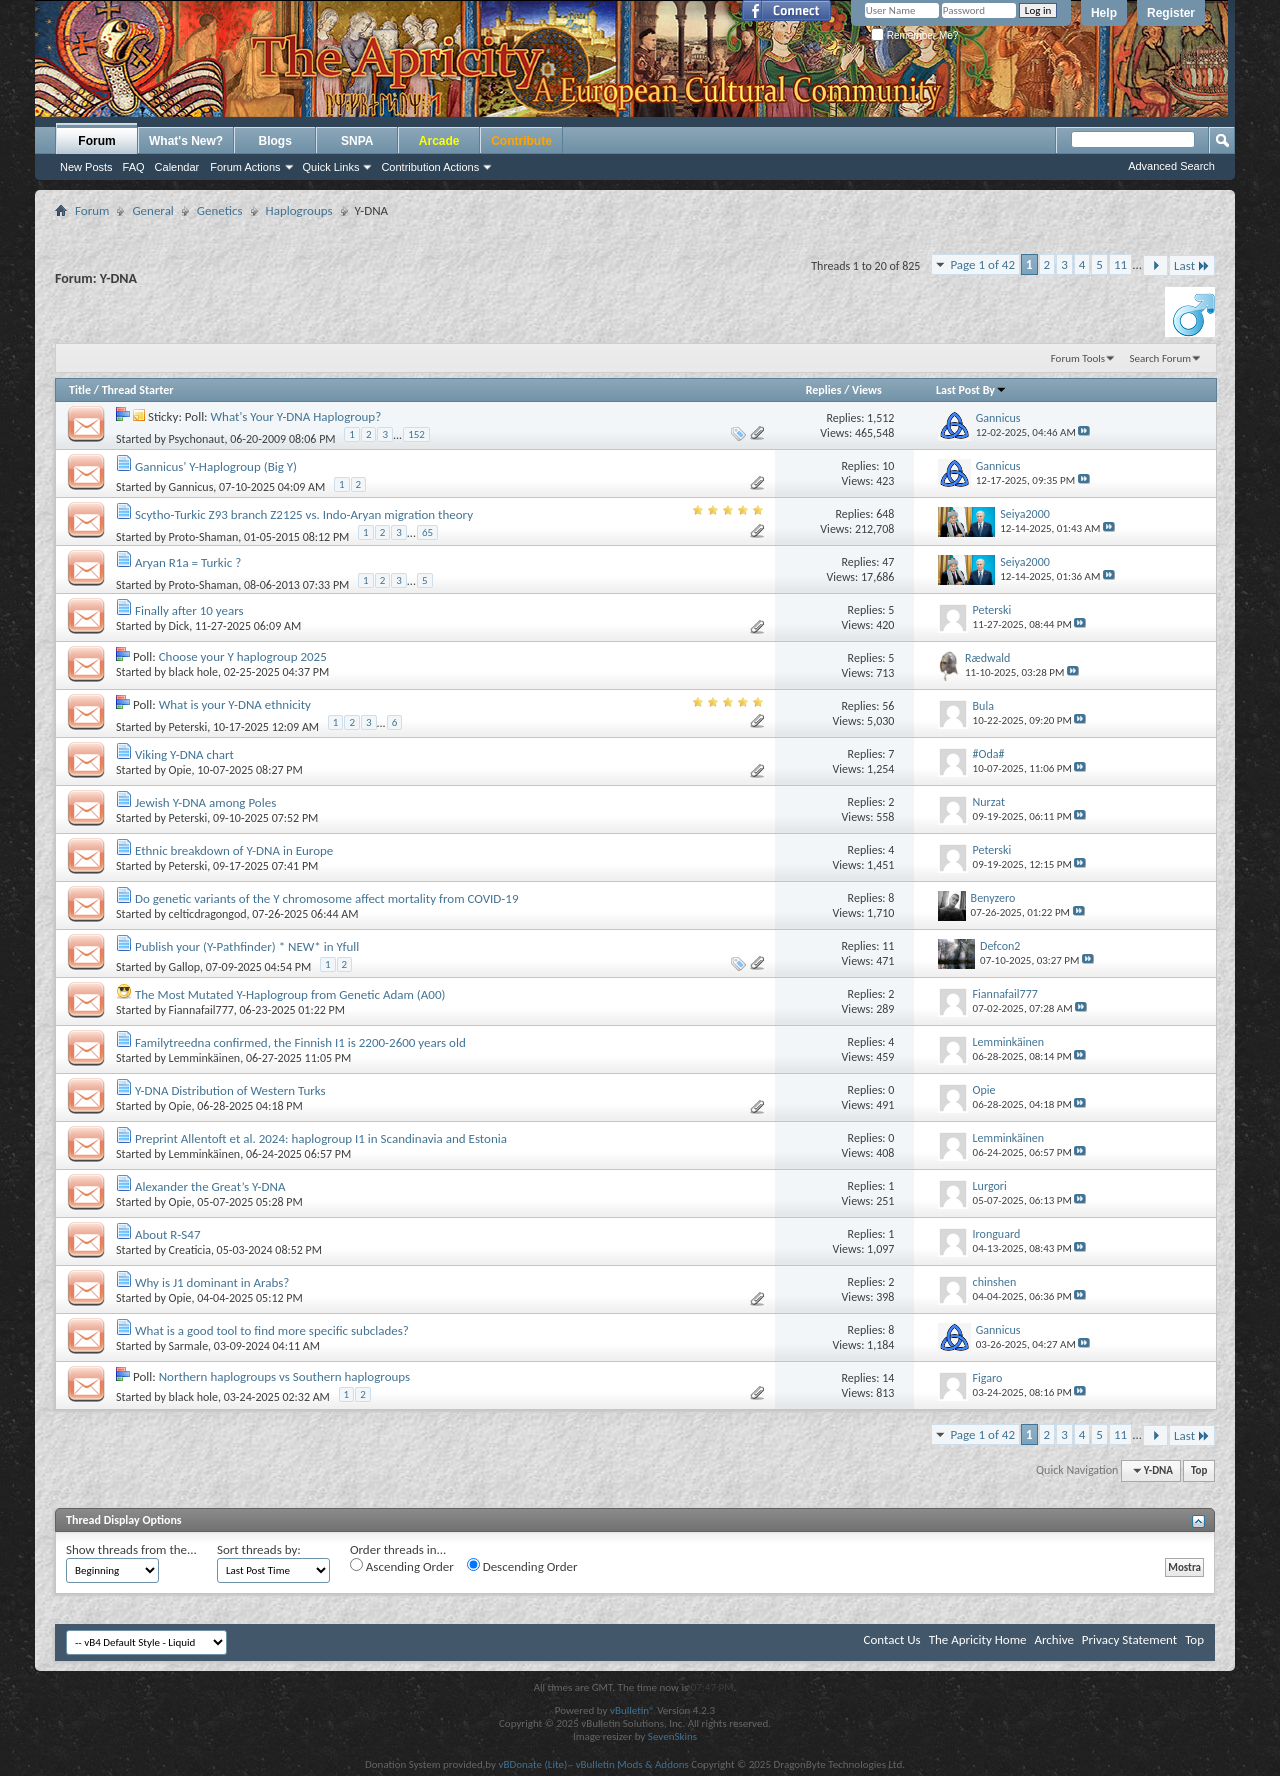 The image size is (1280, 1776). What do you see at coordinates (168, 1234) in the screenshot?
I see `About R-S47` at bounding box center [168, 1234].